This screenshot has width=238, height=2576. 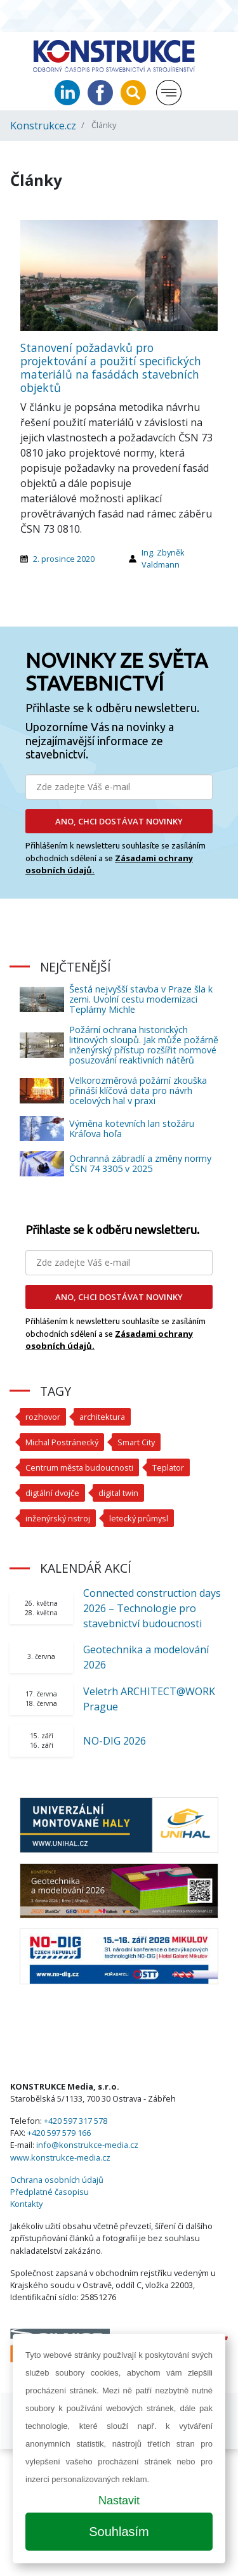 What do you see at coordinates (61, 1442) in the screenshot?
I see `Michal Postránecký` at bounding box center [61, 1442].